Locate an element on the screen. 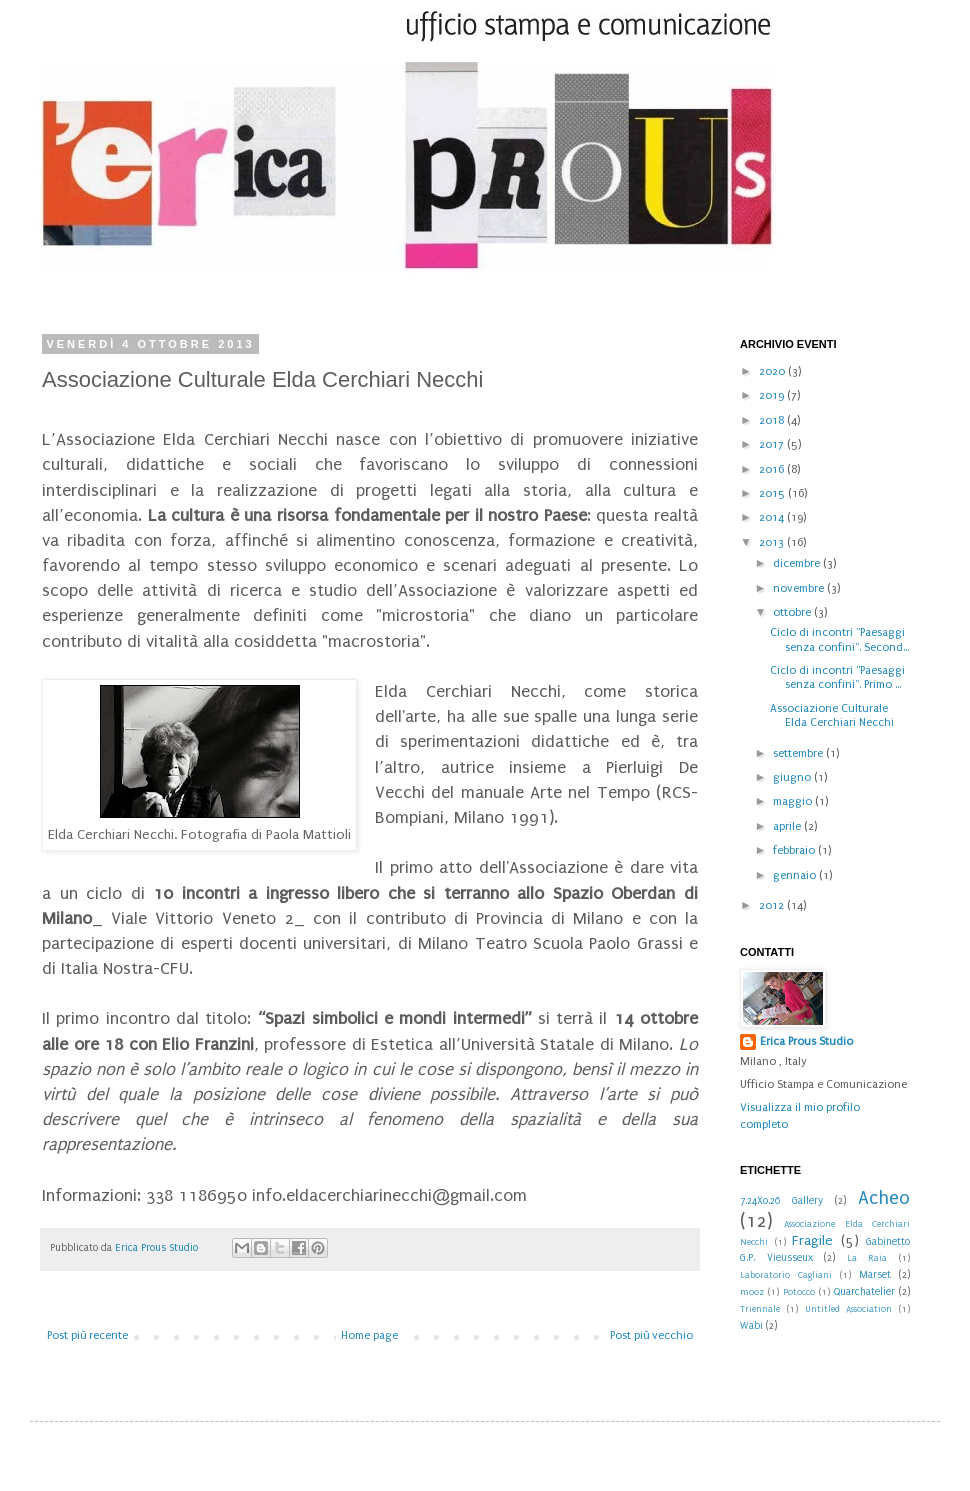 This screenshot has width=970, height=1491. 2014 is located at coordinates (773, 517).